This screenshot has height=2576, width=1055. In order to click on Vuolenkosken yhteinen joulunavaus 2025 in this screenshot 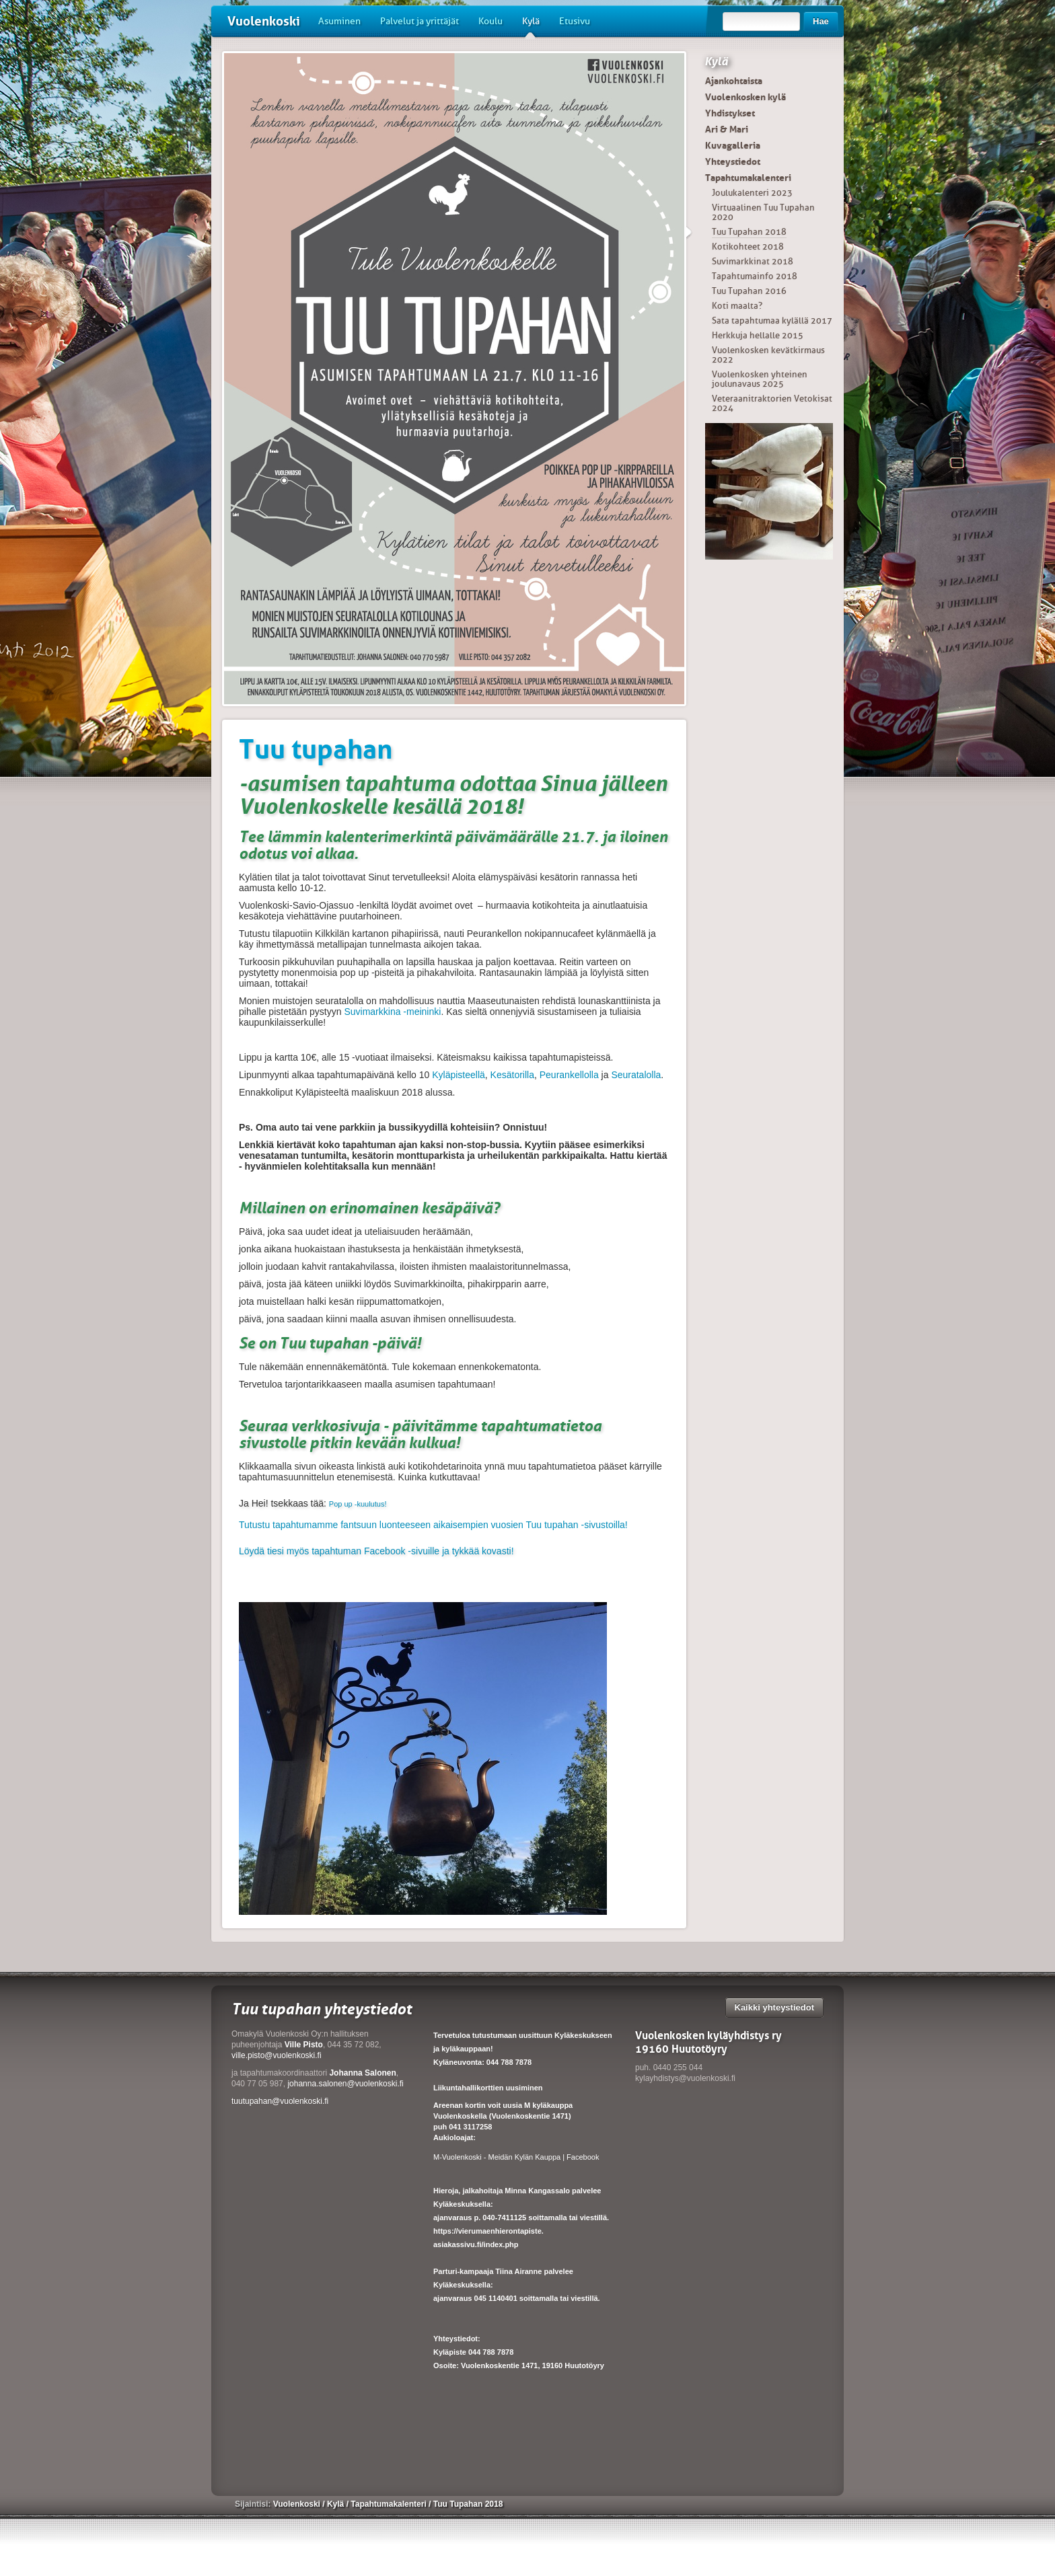, I will do `click(759, 379)`.